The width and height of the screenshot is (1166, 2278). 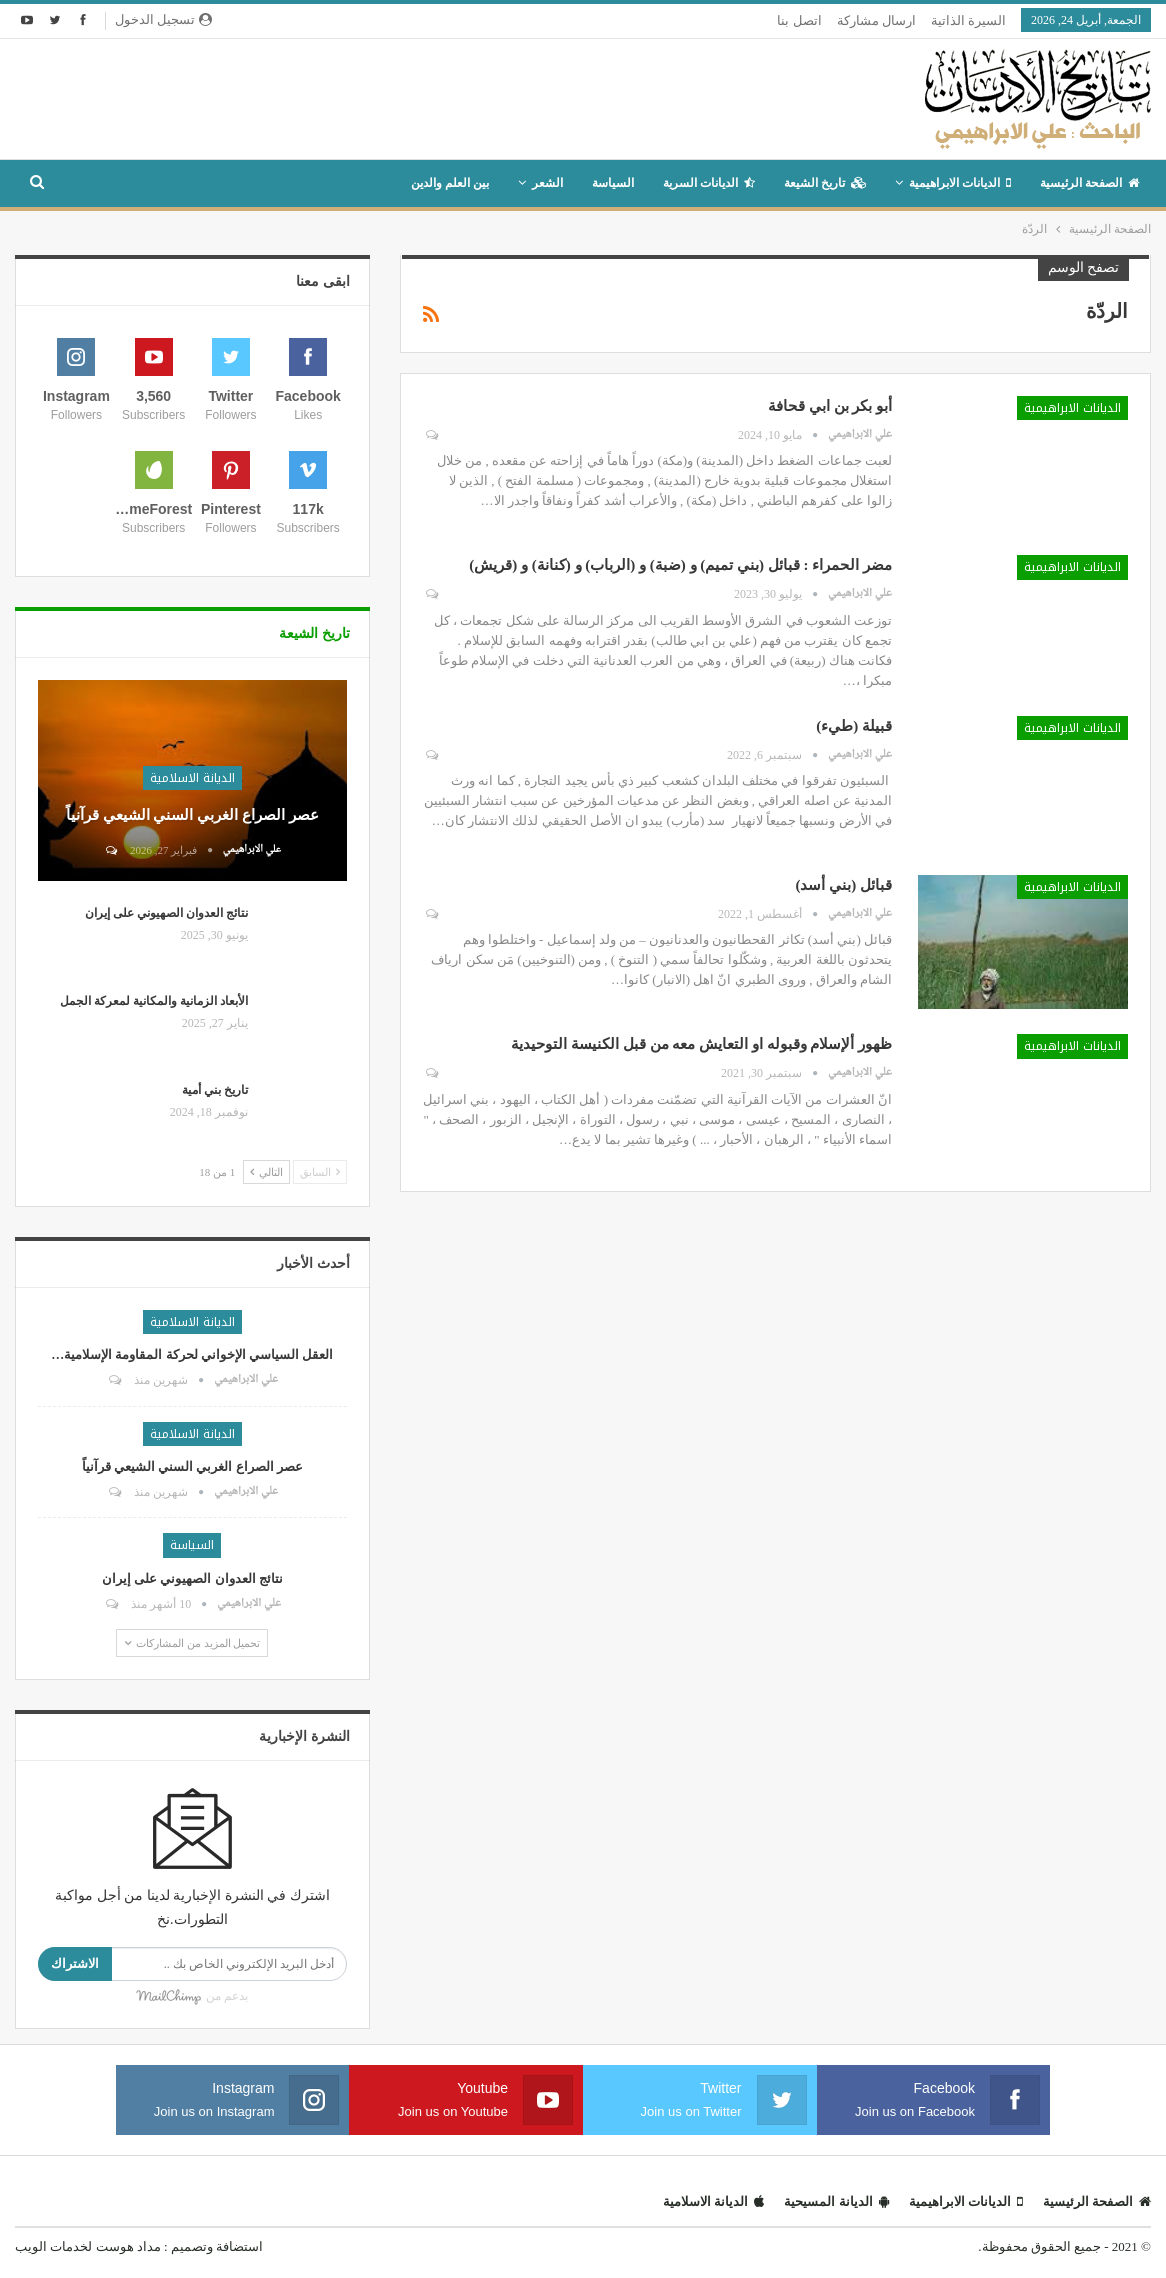 I want to click on الأبعاد الزمانية والمكانية لمعركة الجمل, so click(x=154, y=1001).